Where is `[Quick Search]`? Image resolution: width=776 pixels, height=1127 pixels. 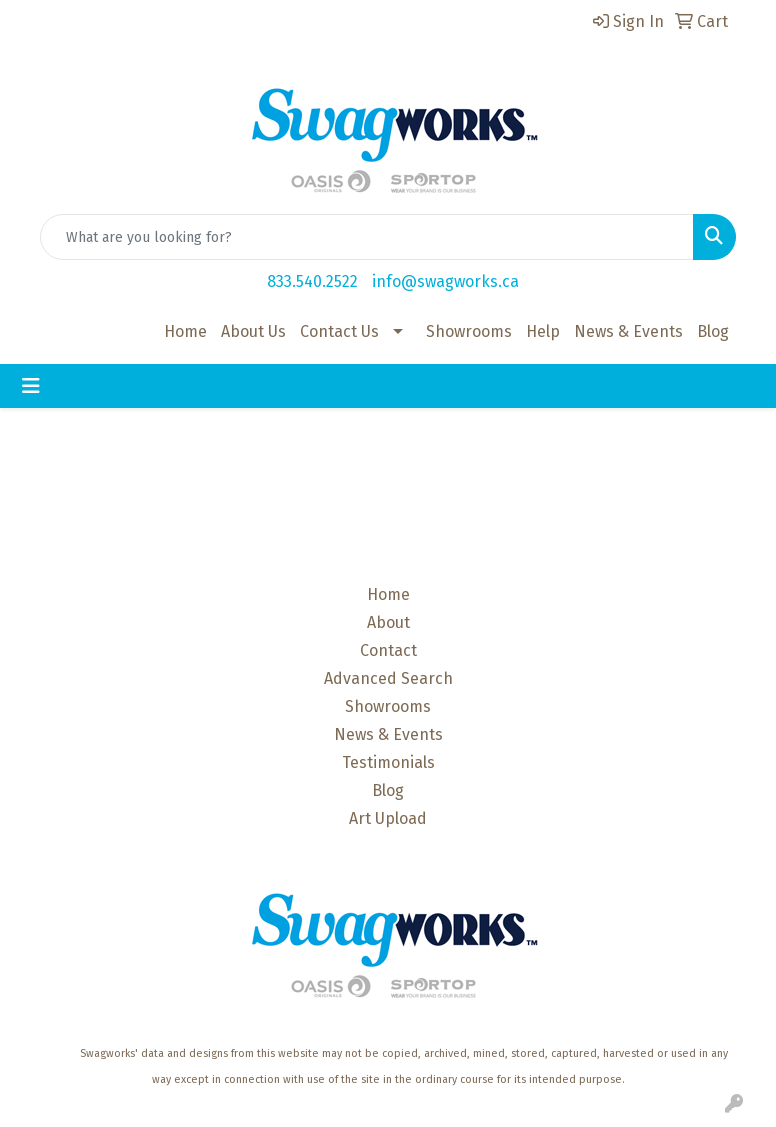 [Quick Search] is located at coordinates (367, 237).